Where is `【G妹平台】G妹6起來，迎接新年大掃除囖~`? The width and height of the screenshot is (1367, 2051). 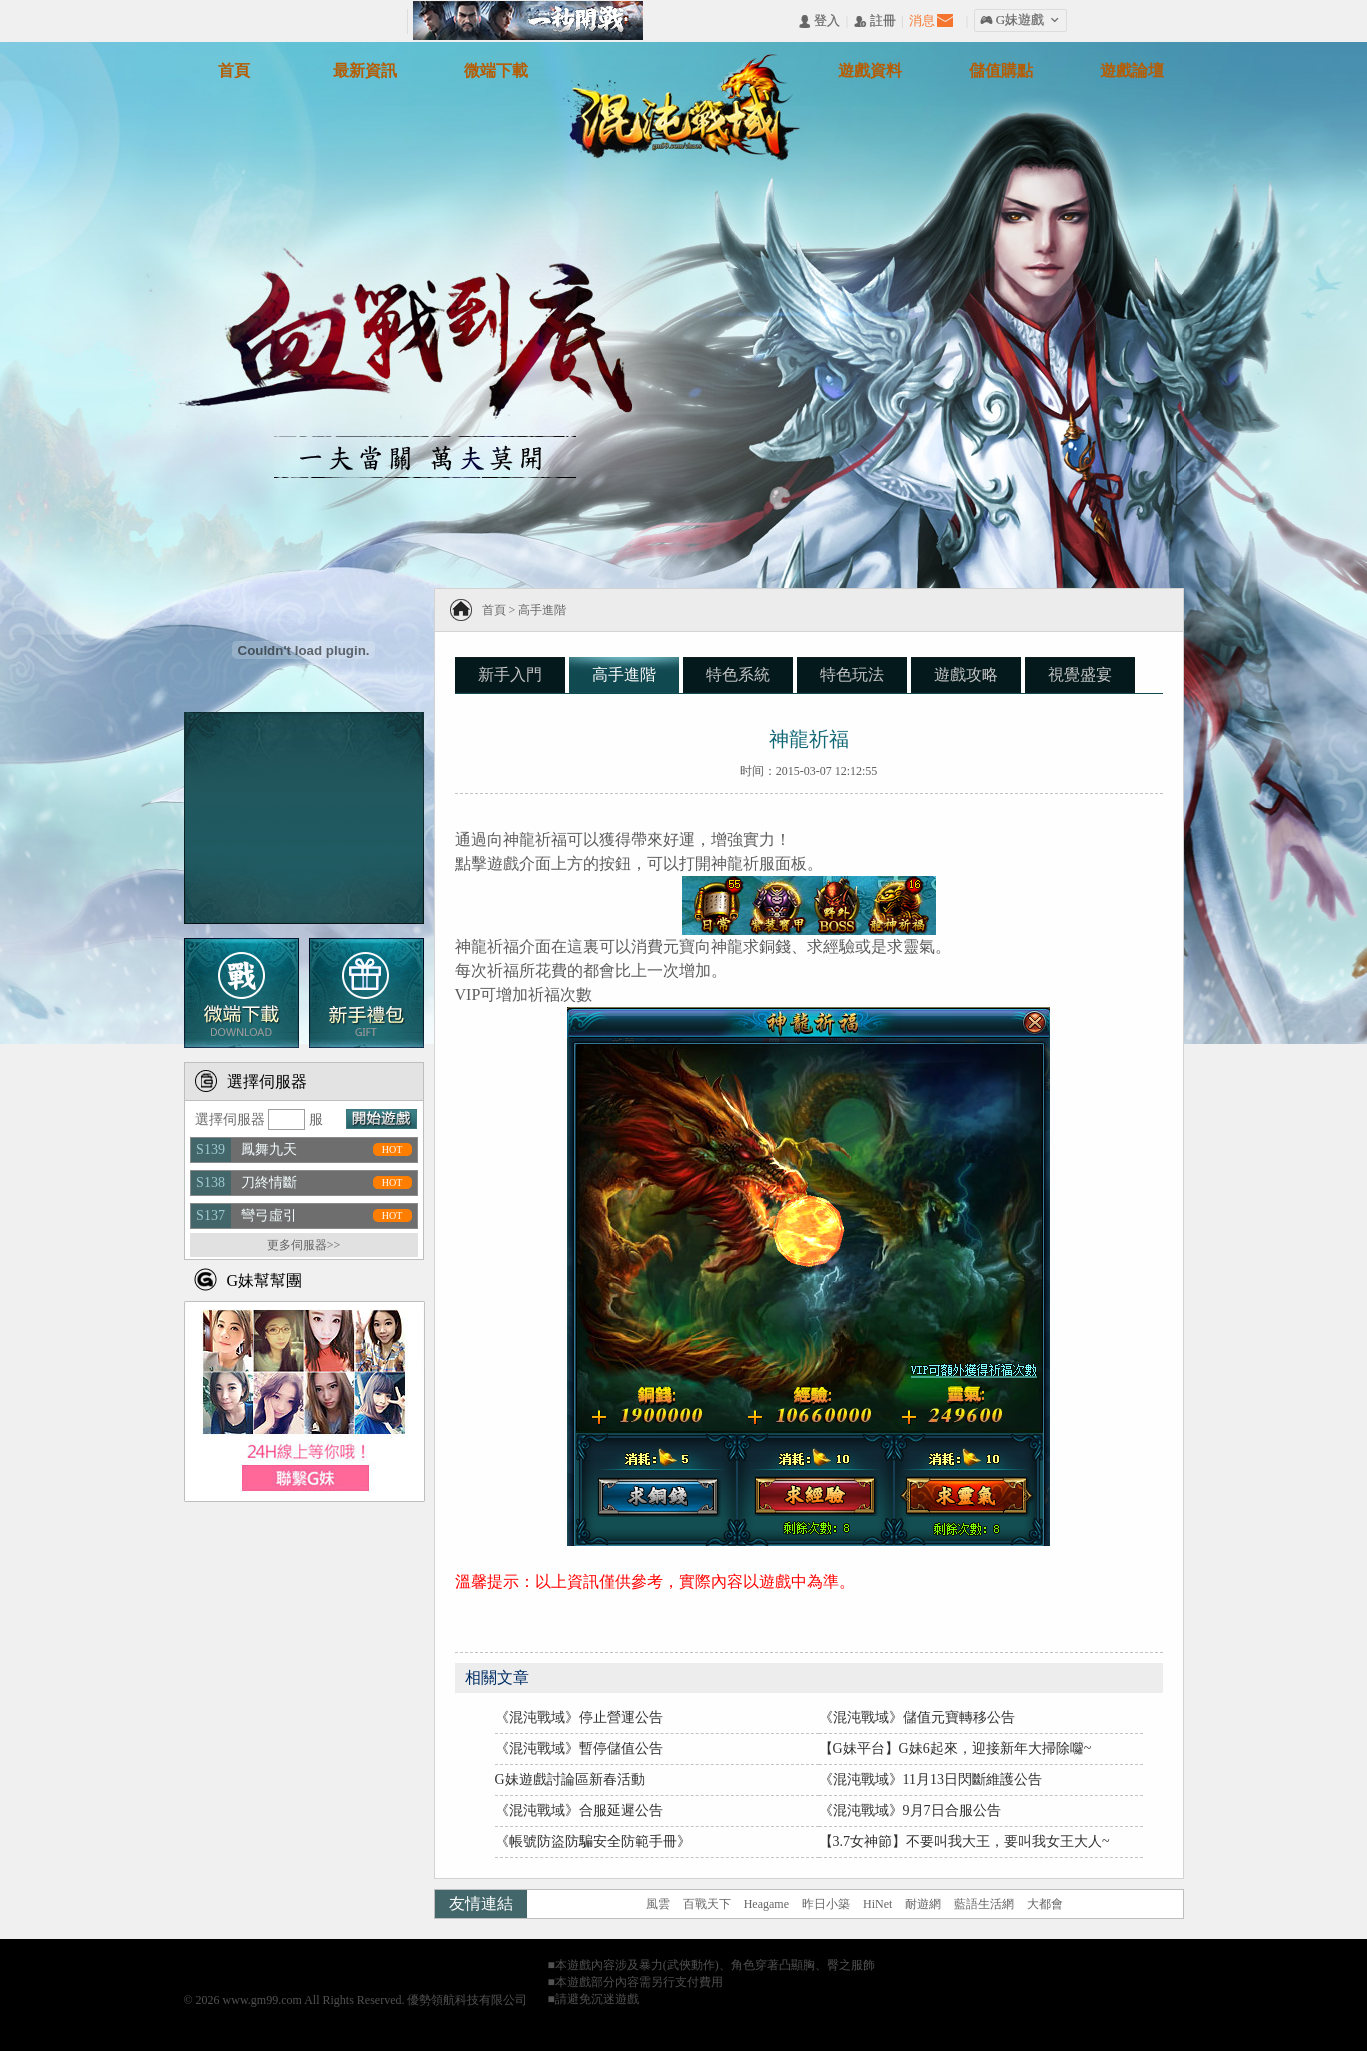 【G妹平台】G妹6起來，迎接新年大掃除囖~ is located at coordinates (955, 1748).